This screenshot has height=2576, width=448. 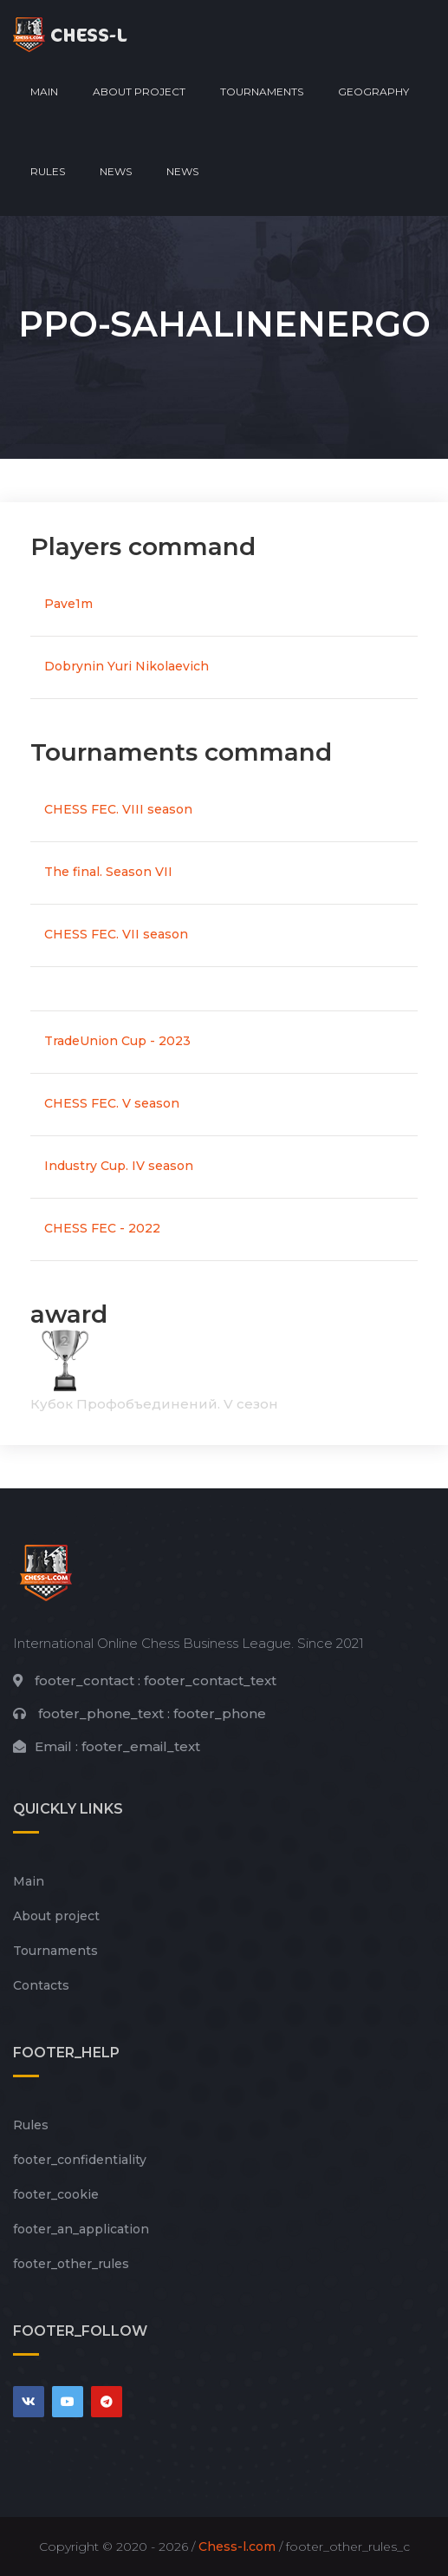 What do you see at coordinates (44, 91) in the screenshot?
I see `Main` at bounding box center [44, 91].